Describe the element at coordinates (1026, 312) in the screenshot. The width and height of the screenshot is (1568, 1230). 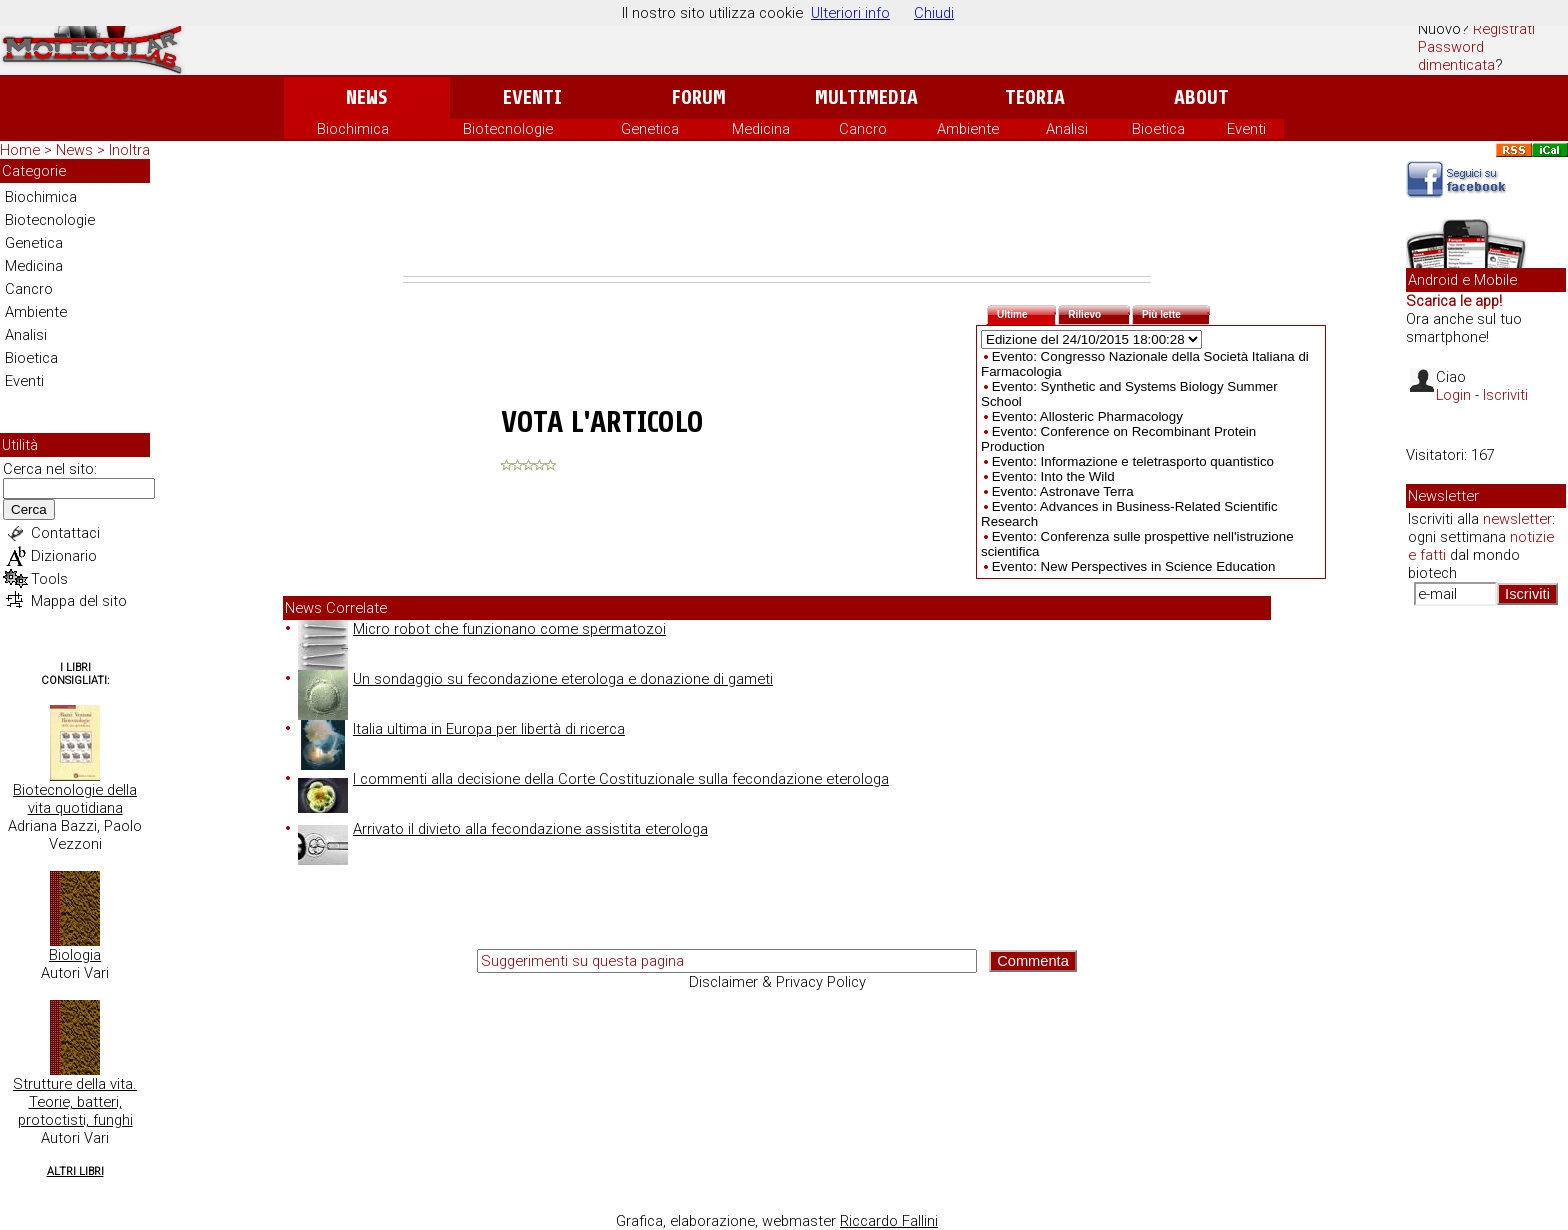
I see `Ultime` at that location.